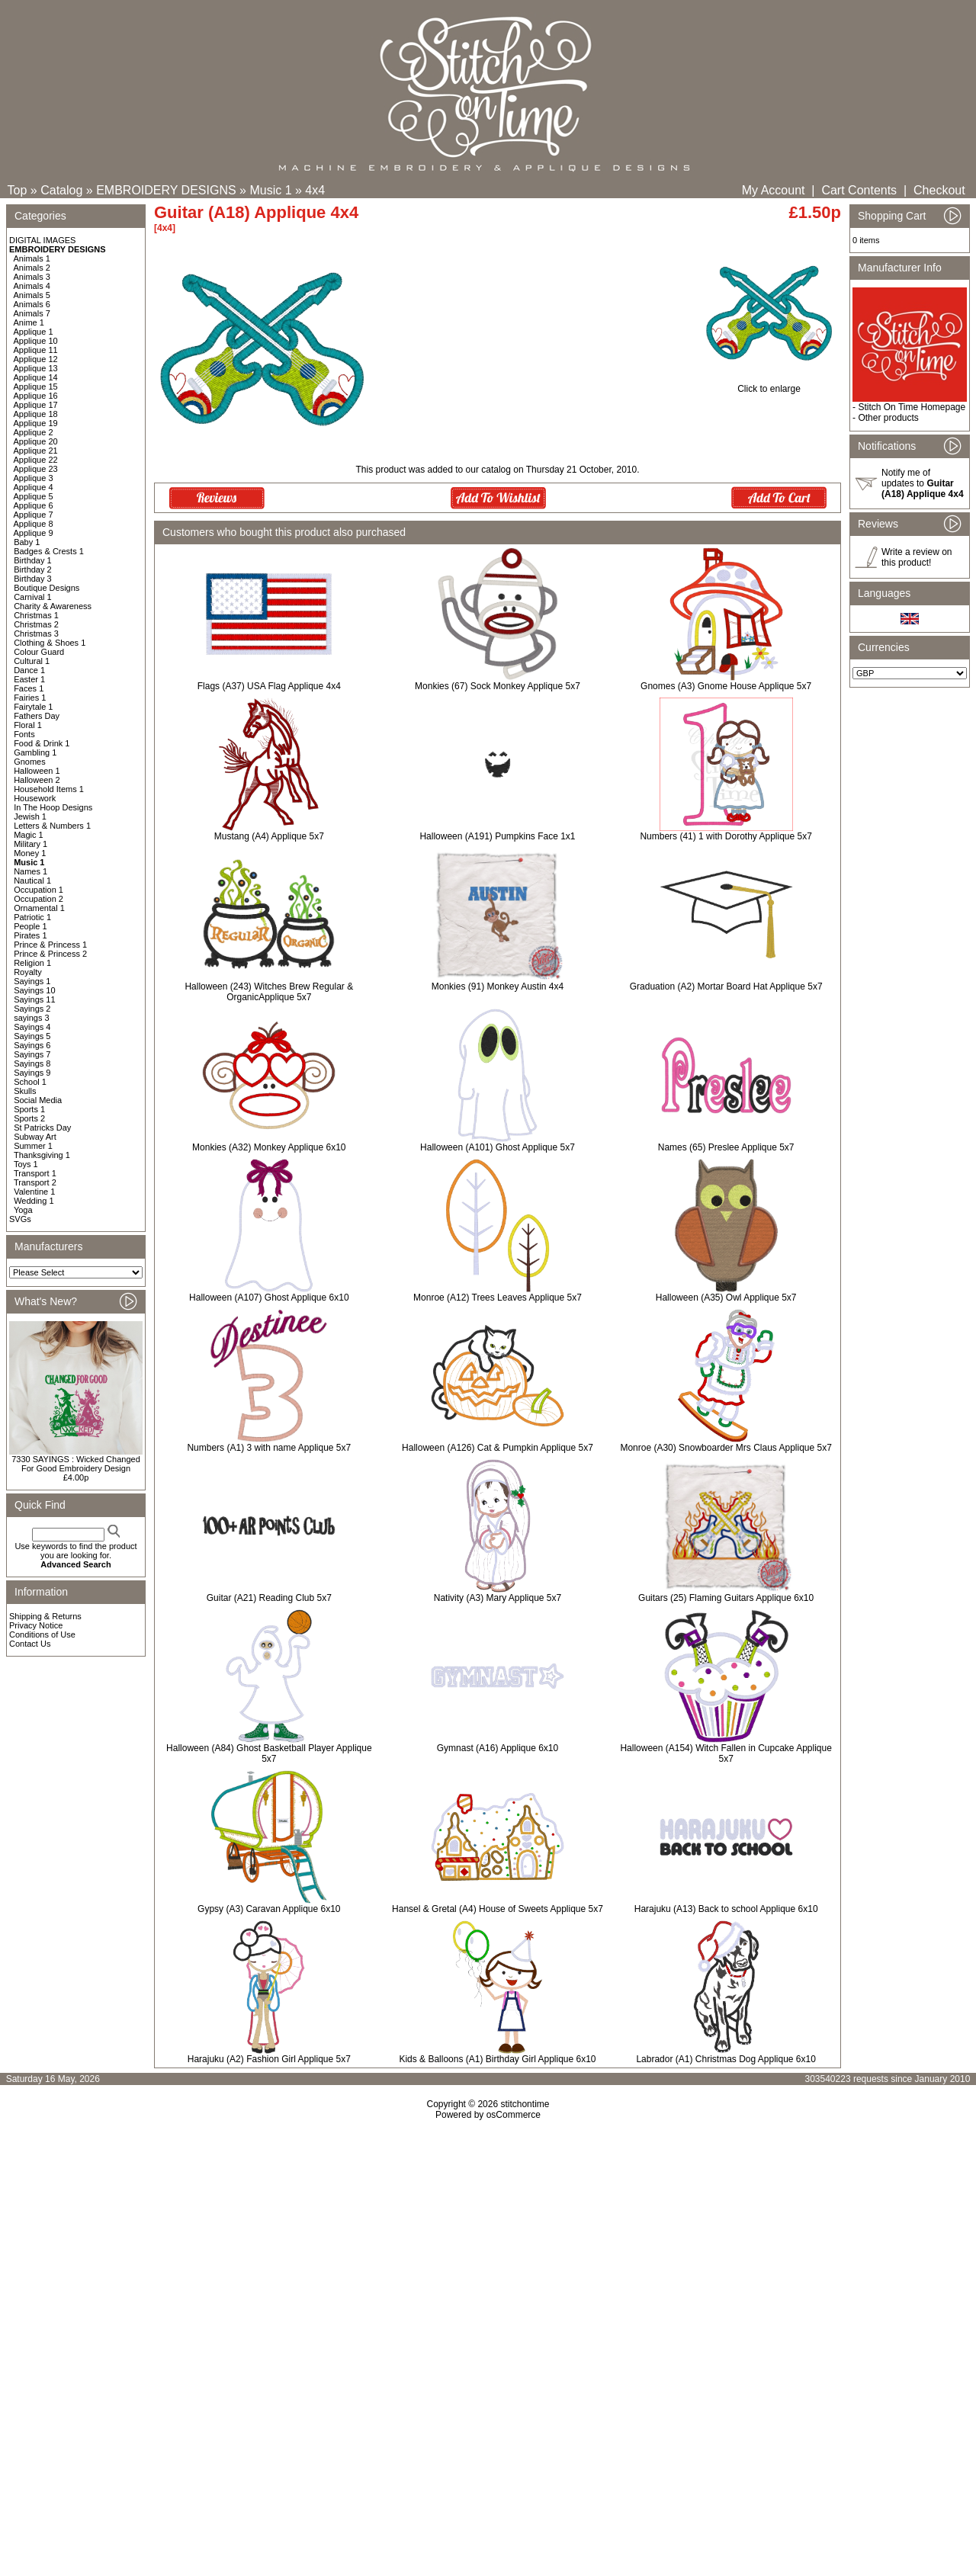 This screenshot has width=976, height=2576. What do you see at coordinates (269, 836) in the screenshot?
I see `Mustang (A4) Applique 5x7` at bounding box center [269, 836].